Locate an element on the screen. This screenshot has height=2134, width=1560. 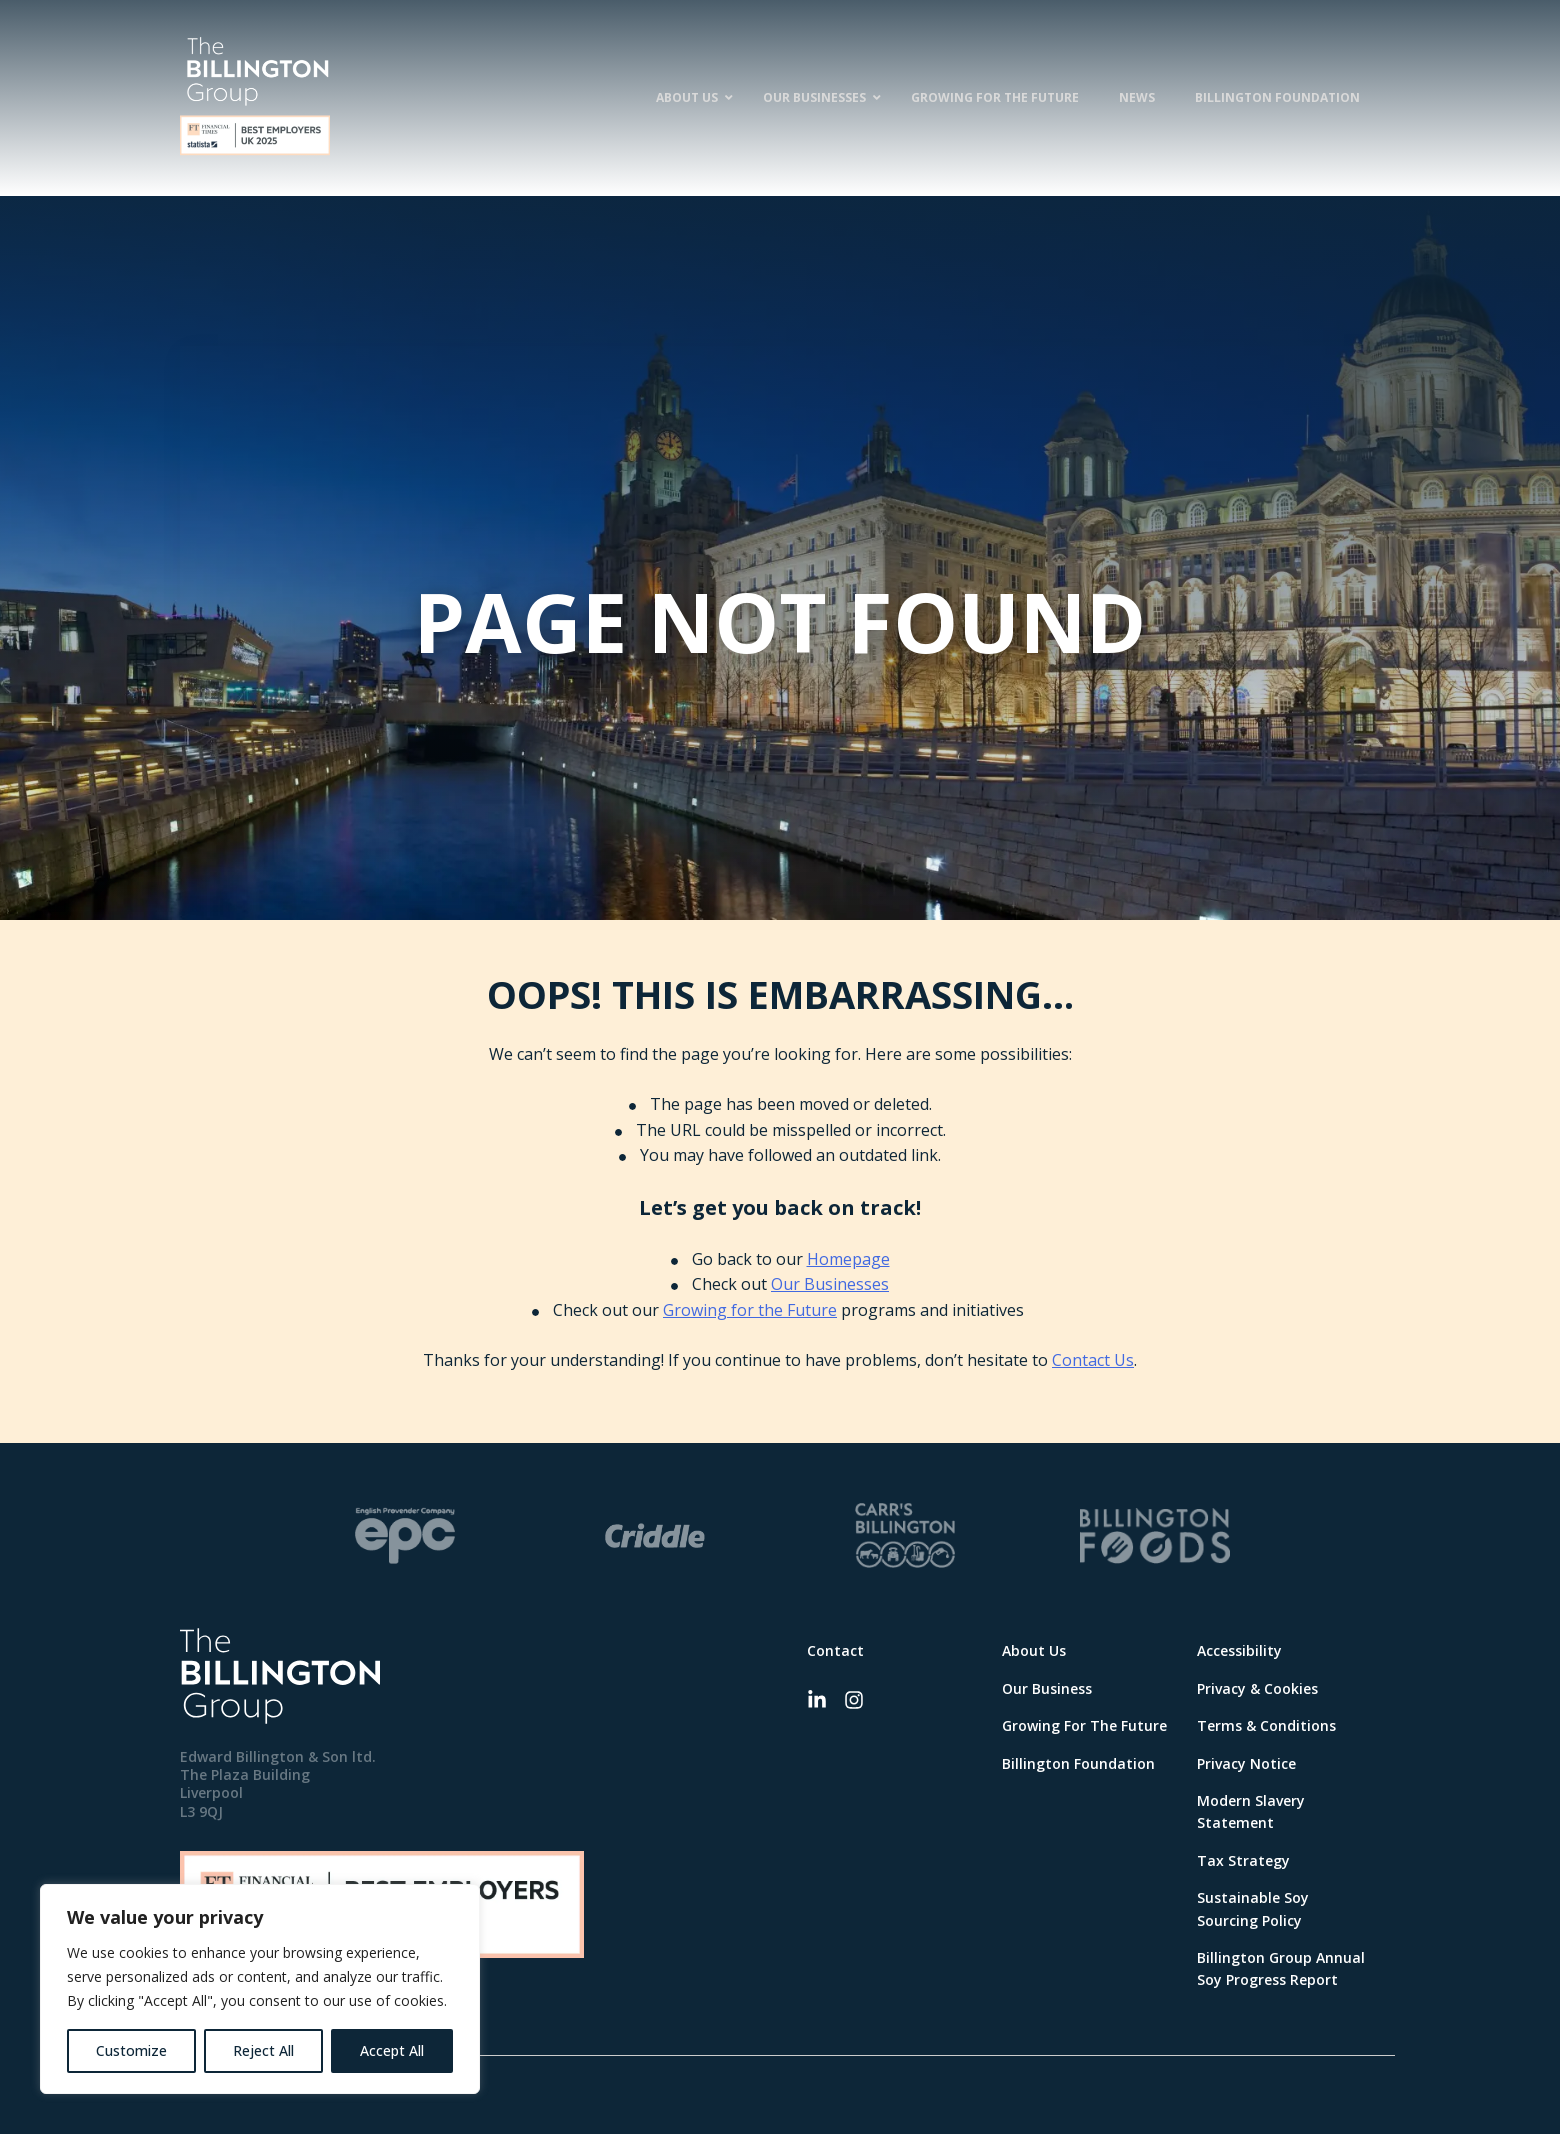
Reject All is located at coordinates (263, 2050).